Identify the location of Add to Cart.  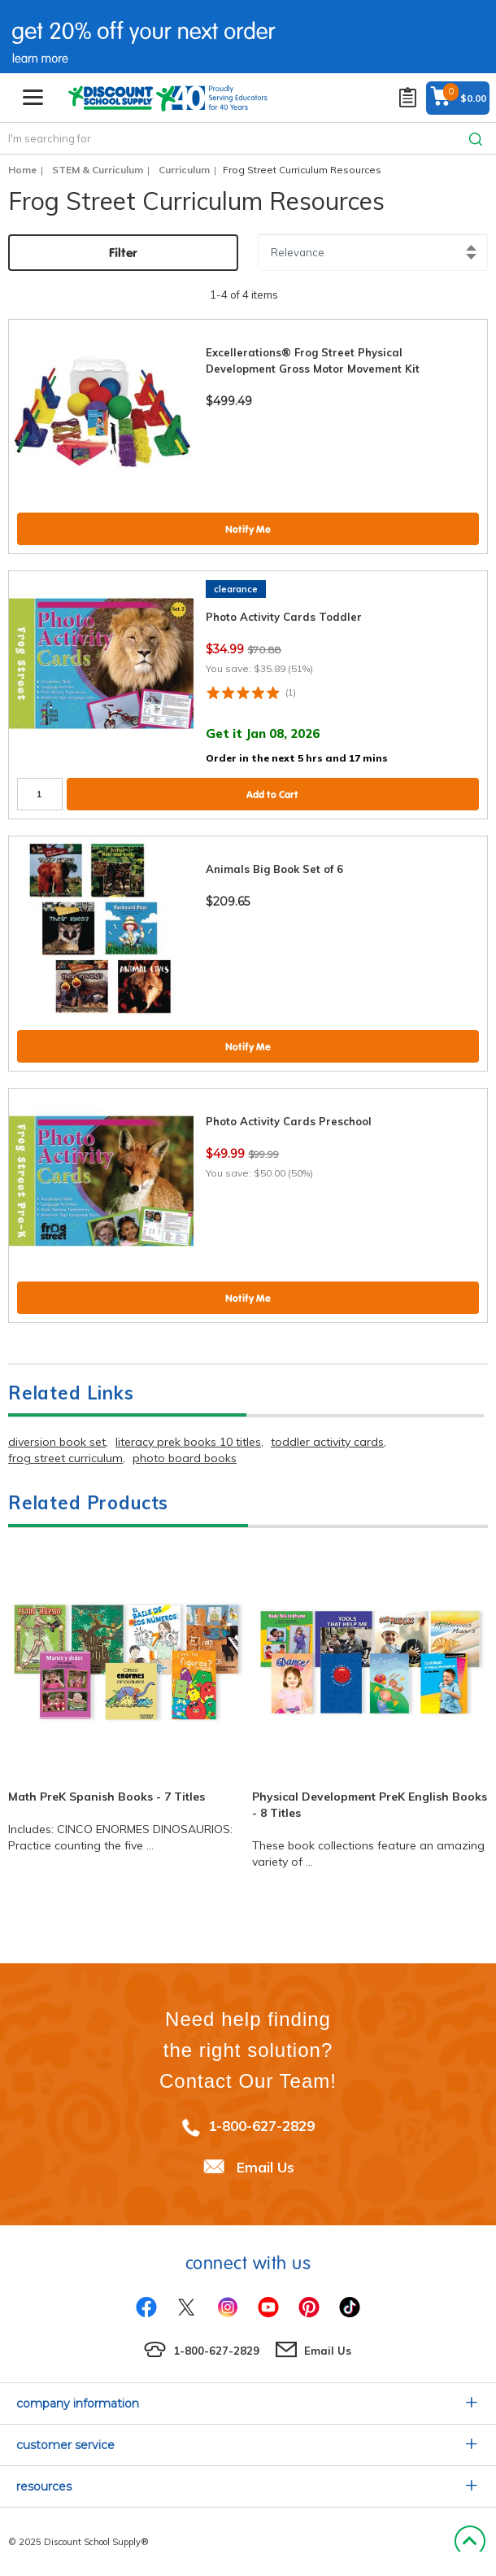
(272, 794).